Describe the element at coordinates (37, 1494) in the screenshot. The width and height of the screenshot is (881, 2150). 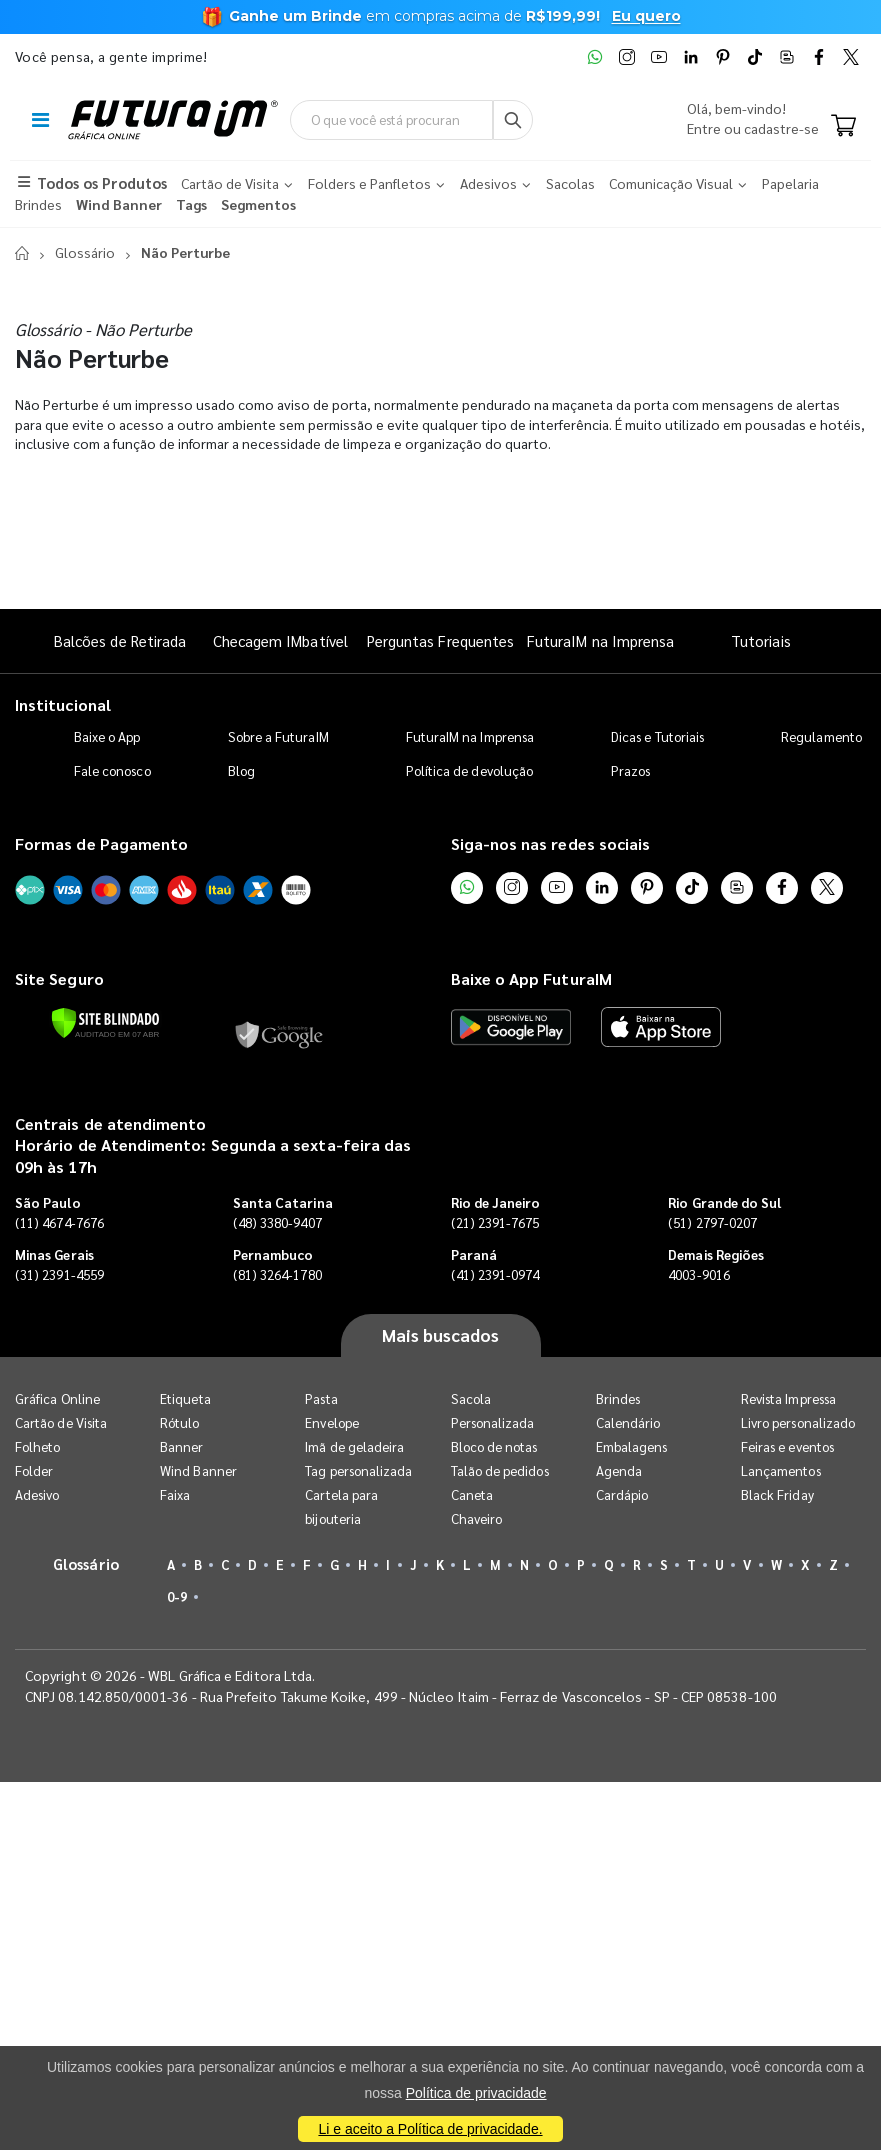
I see `Adesivo` at that location.